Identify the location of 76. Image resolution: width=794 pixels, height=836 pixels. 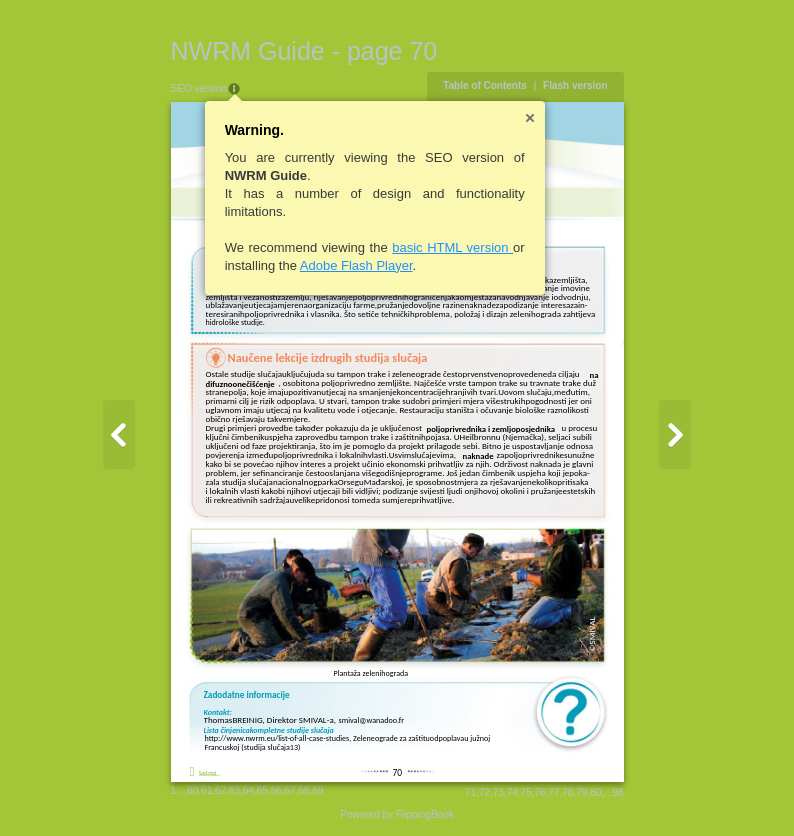
(540, 792).